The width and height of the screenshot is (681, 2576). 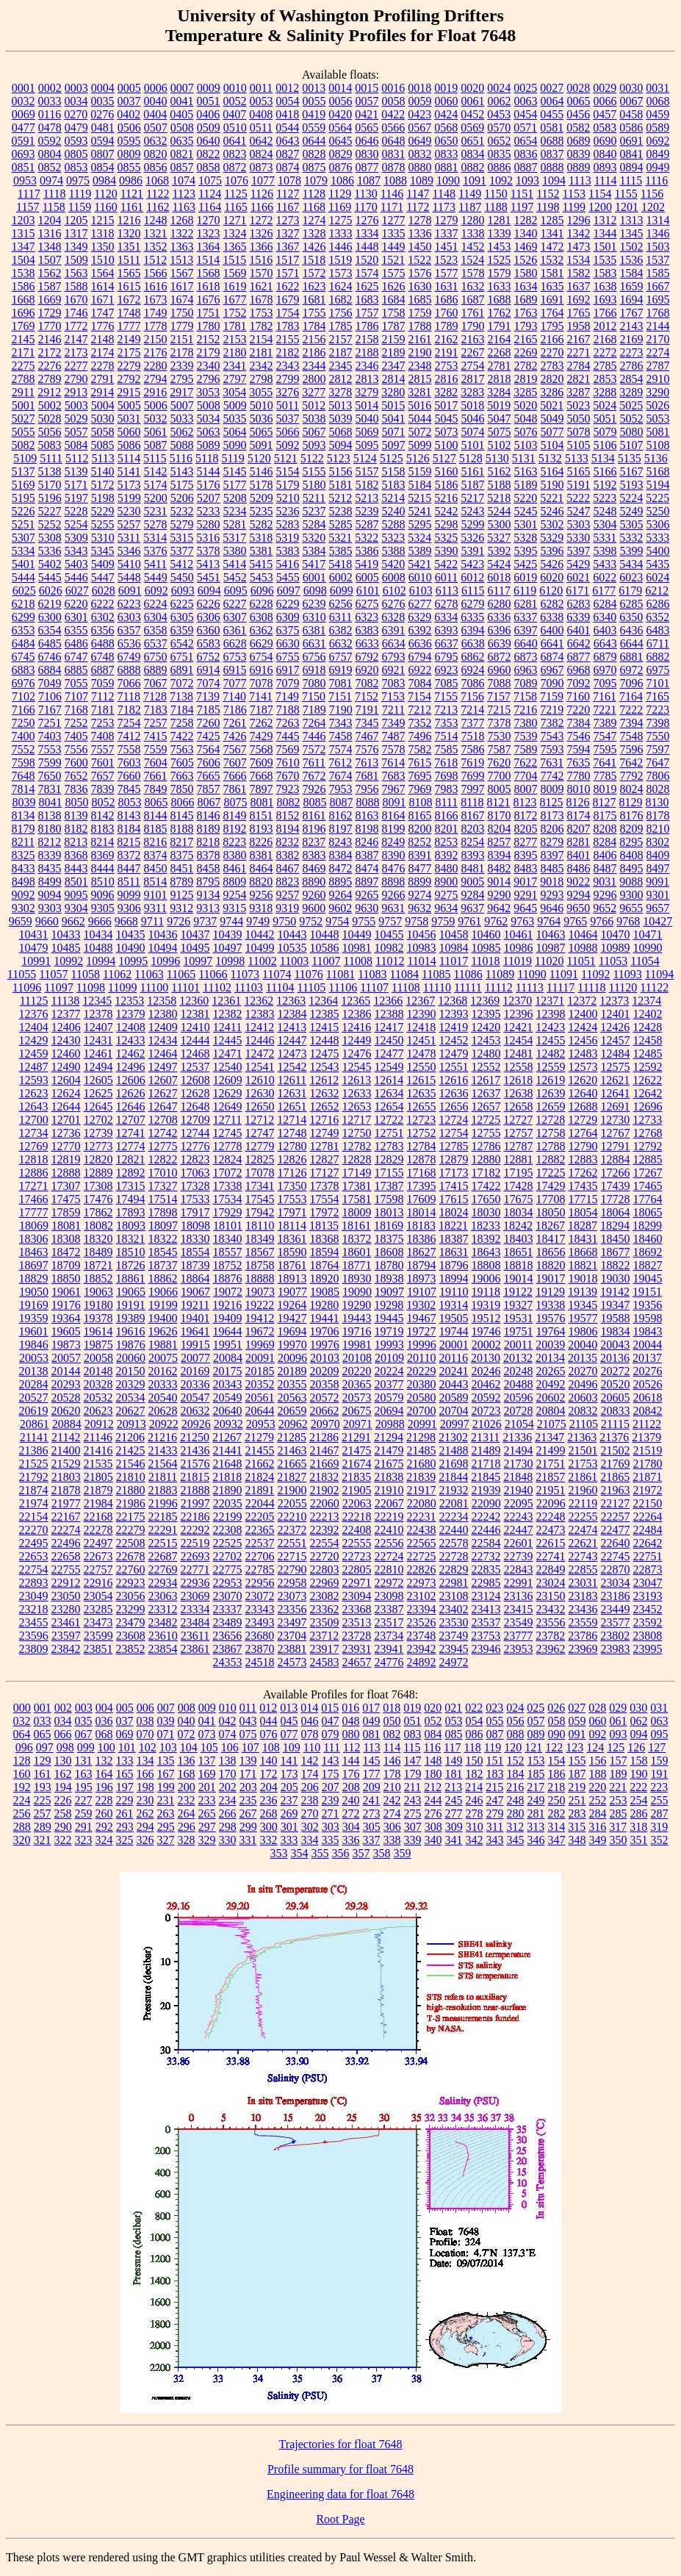 What do you see at coordinates (103, 445) in the screenshot?
I see `5085` at bounding box center [103, 445].